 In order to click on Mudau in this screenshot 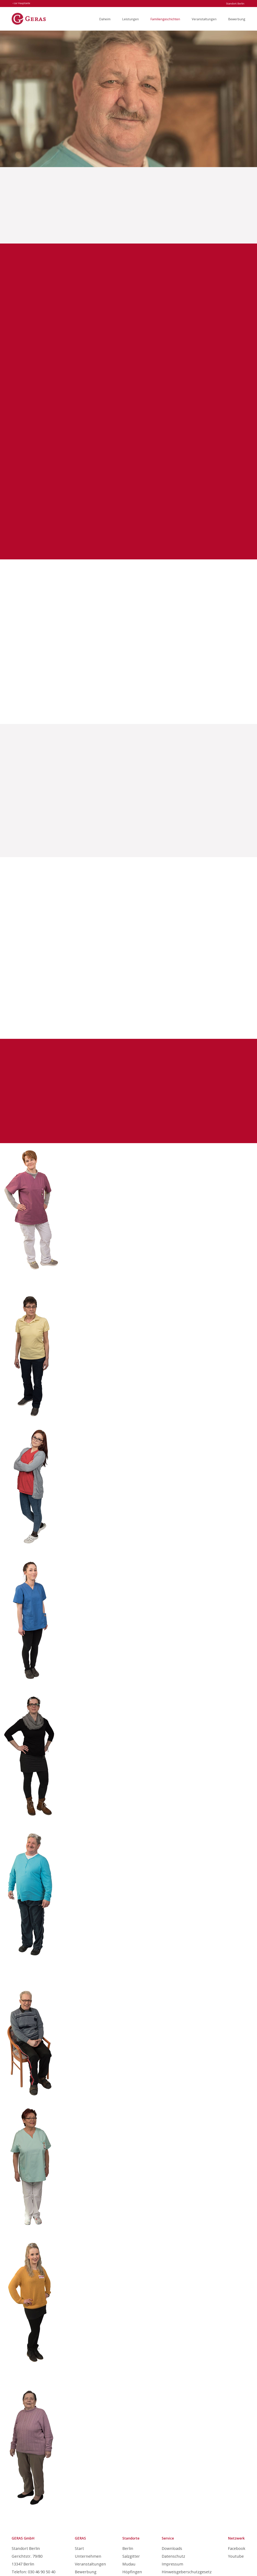, I will do `click(128, 2564)`.